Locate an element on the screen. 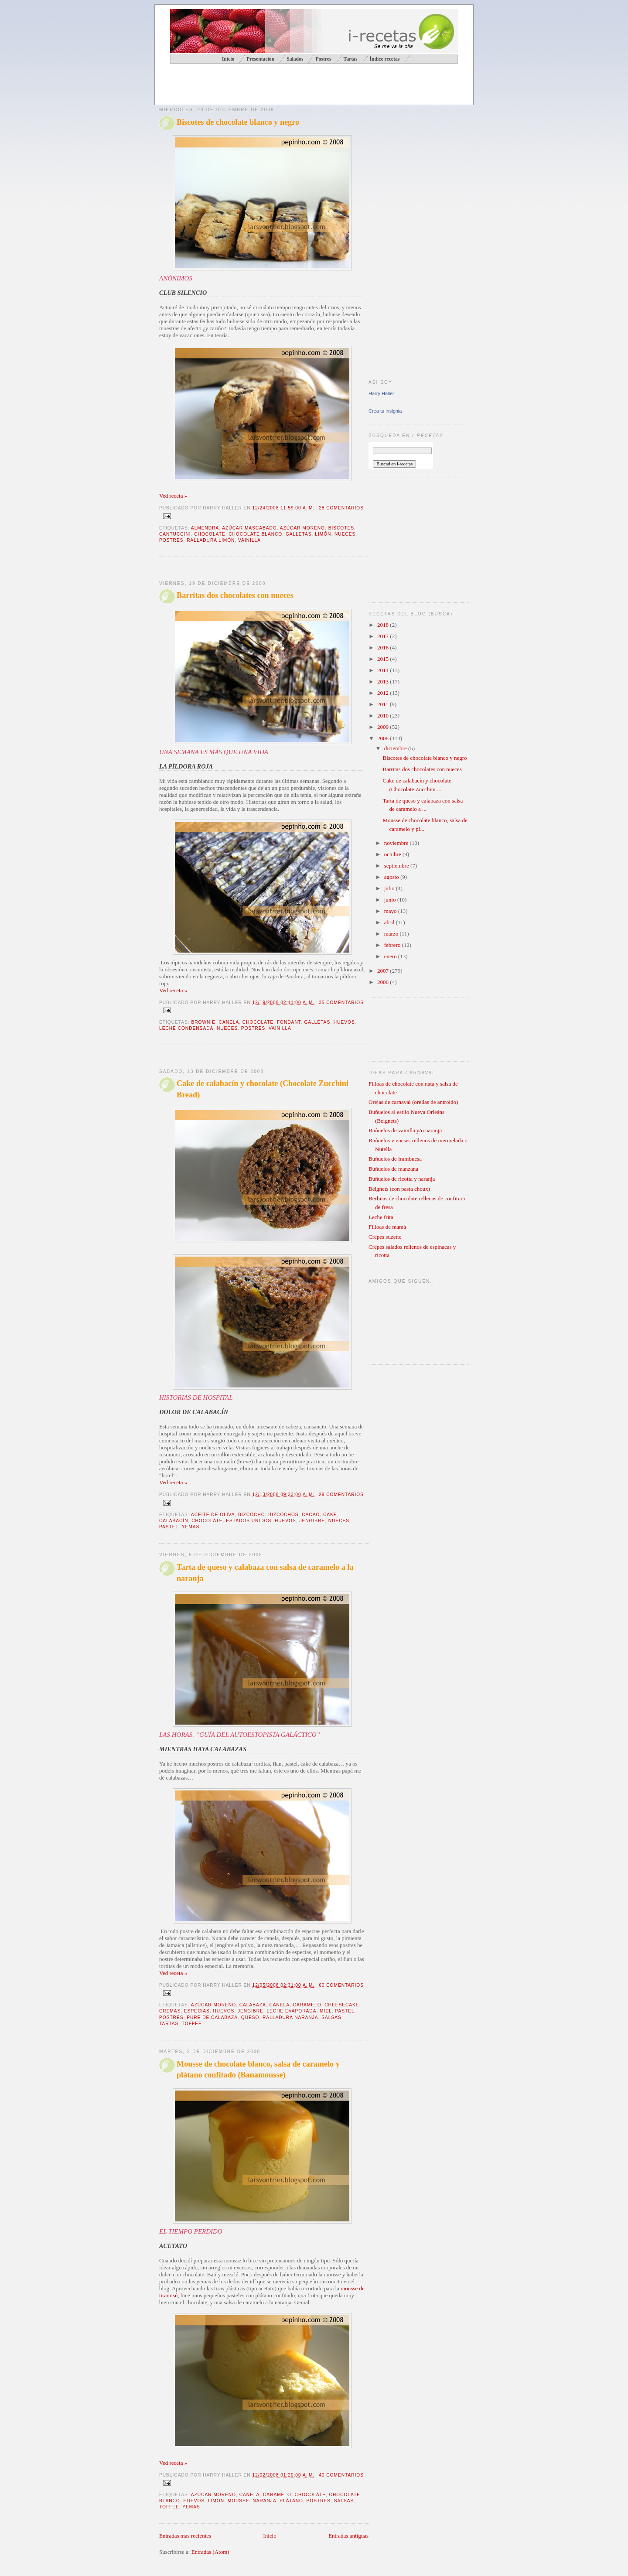 The width and height of the screenshot is (628, 2576). leche evaporada is located at coordinates (291, 2011).